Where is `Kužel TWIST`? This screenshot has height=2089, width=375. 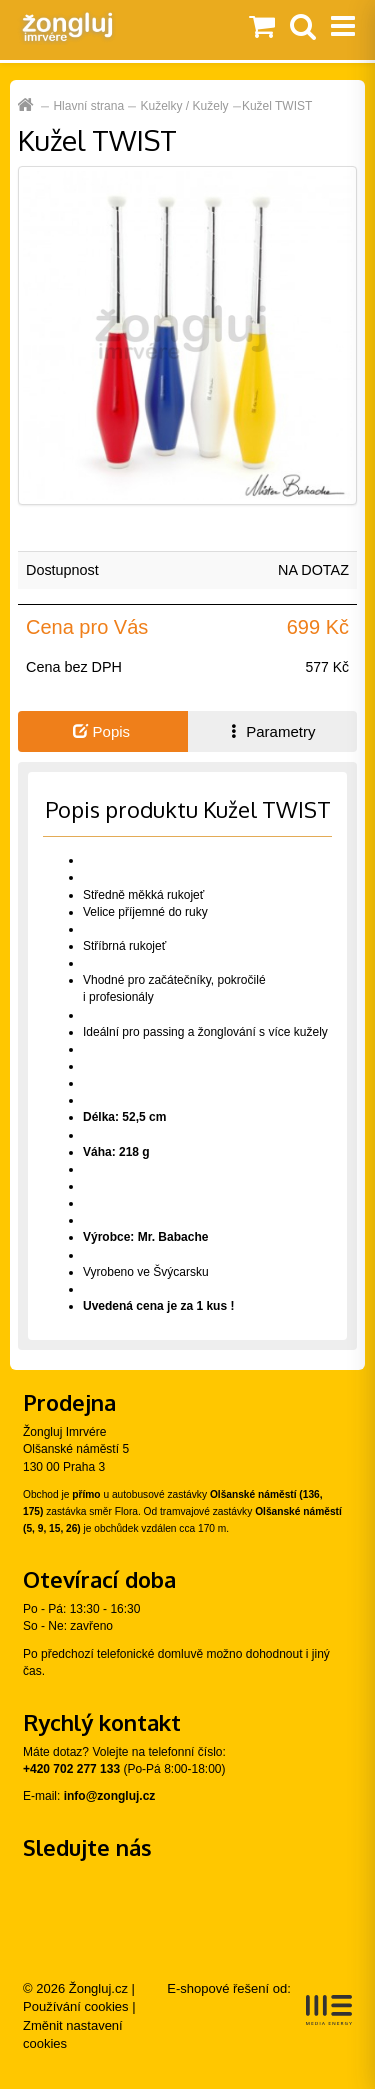 Kužel TWIST is located at coordinates (277, 106).